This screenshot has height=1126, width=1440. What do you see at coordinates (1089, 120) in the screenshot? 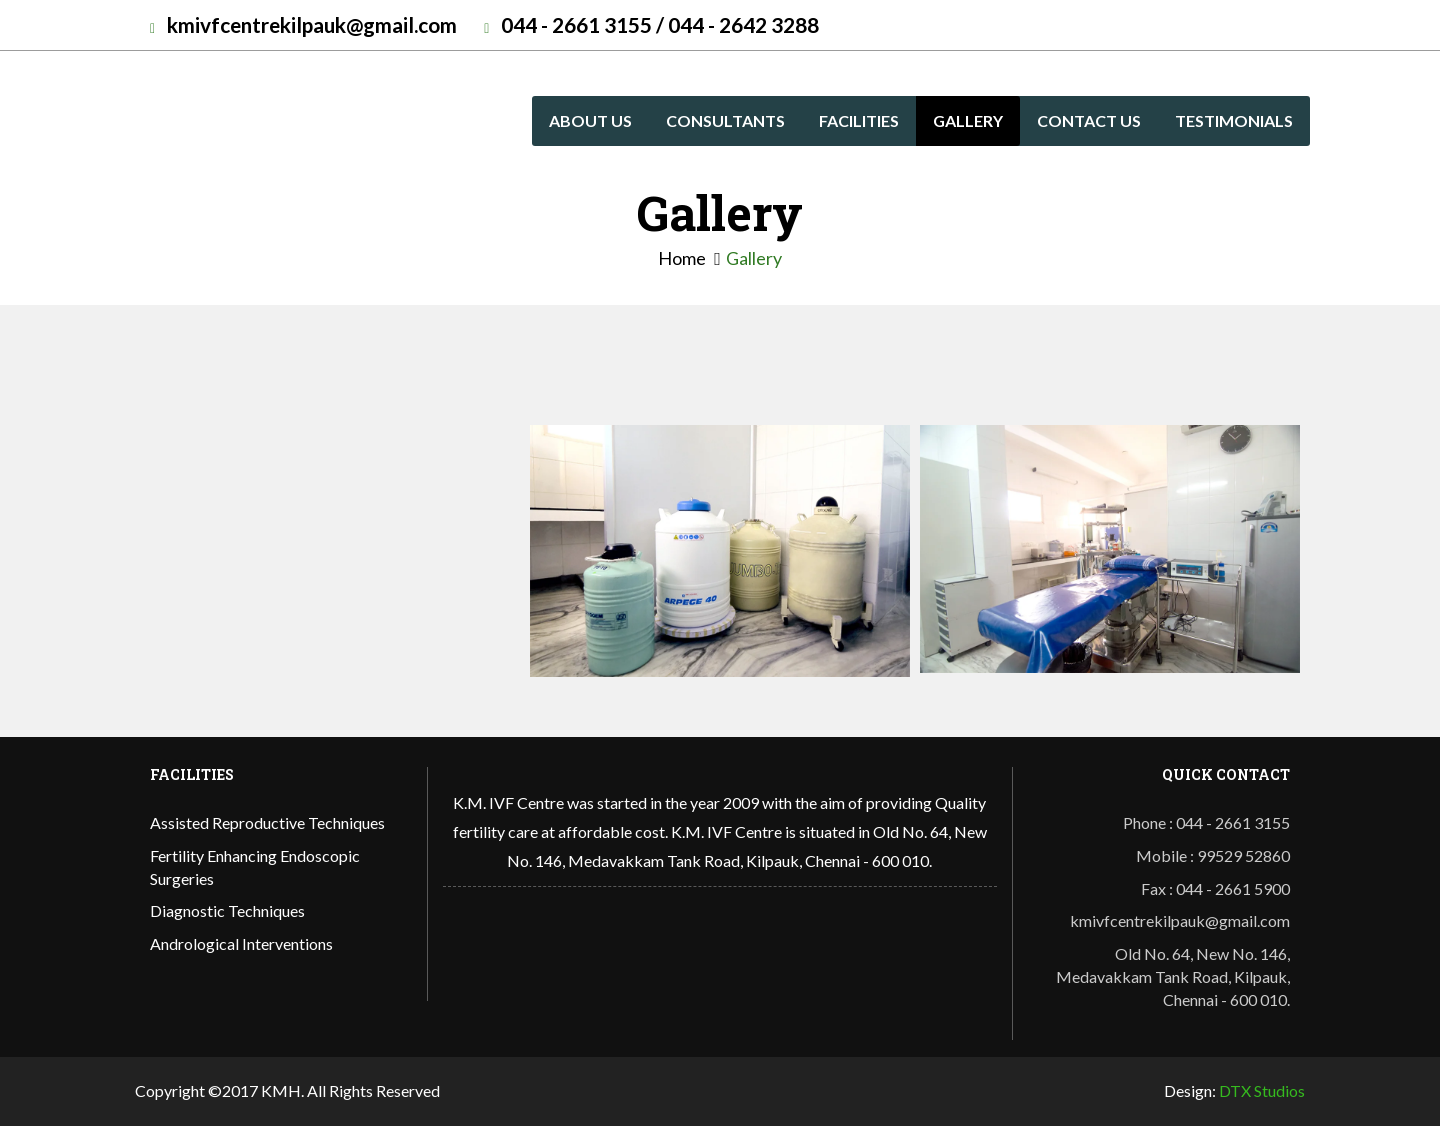
I see `Contact Us` at bounding box center [1089, 120].